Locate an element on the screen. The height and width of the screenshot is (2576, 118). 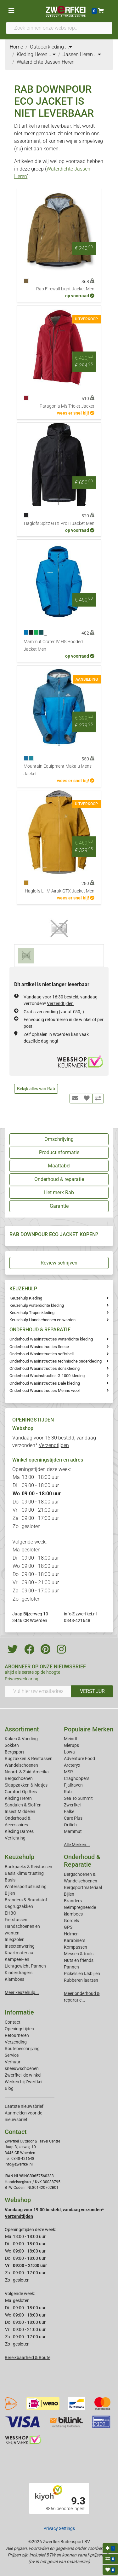
Lowa is located at coordinates (69, 1751).